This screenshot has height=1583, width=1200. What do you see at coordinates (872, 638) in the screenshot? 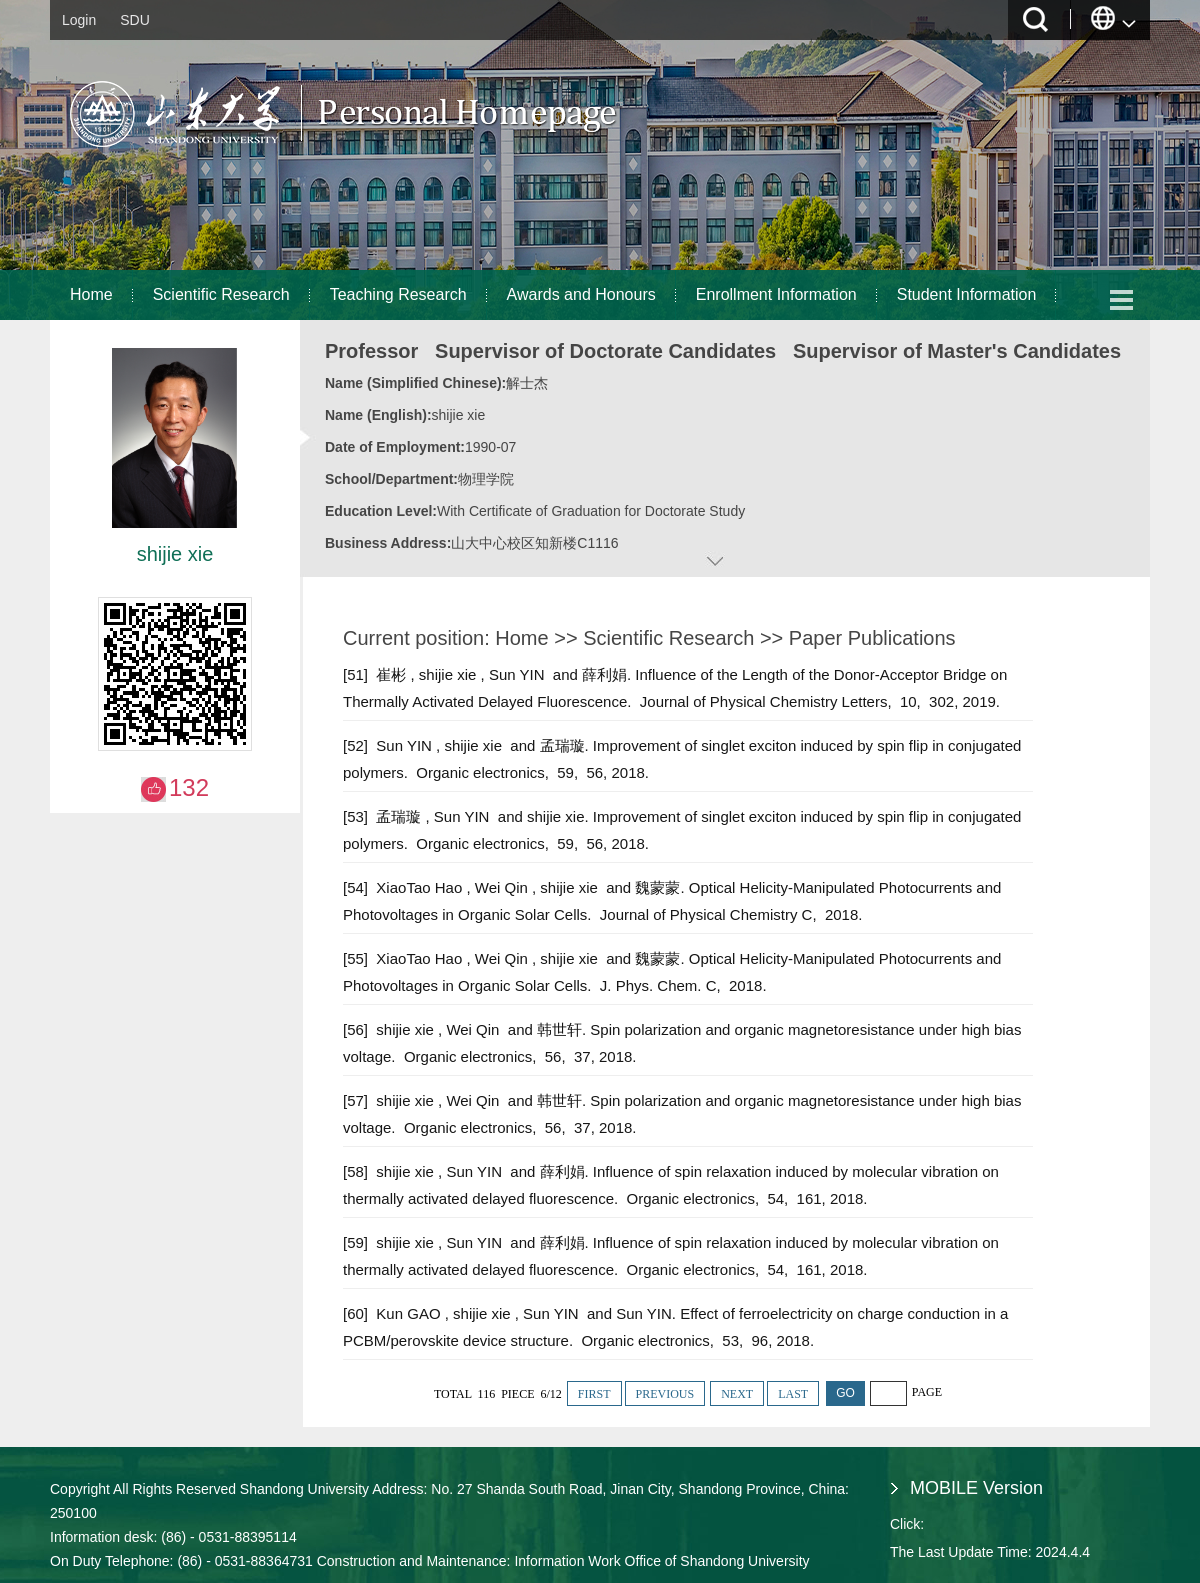
I see `Paper Publications` at bounding box center [872, 638].